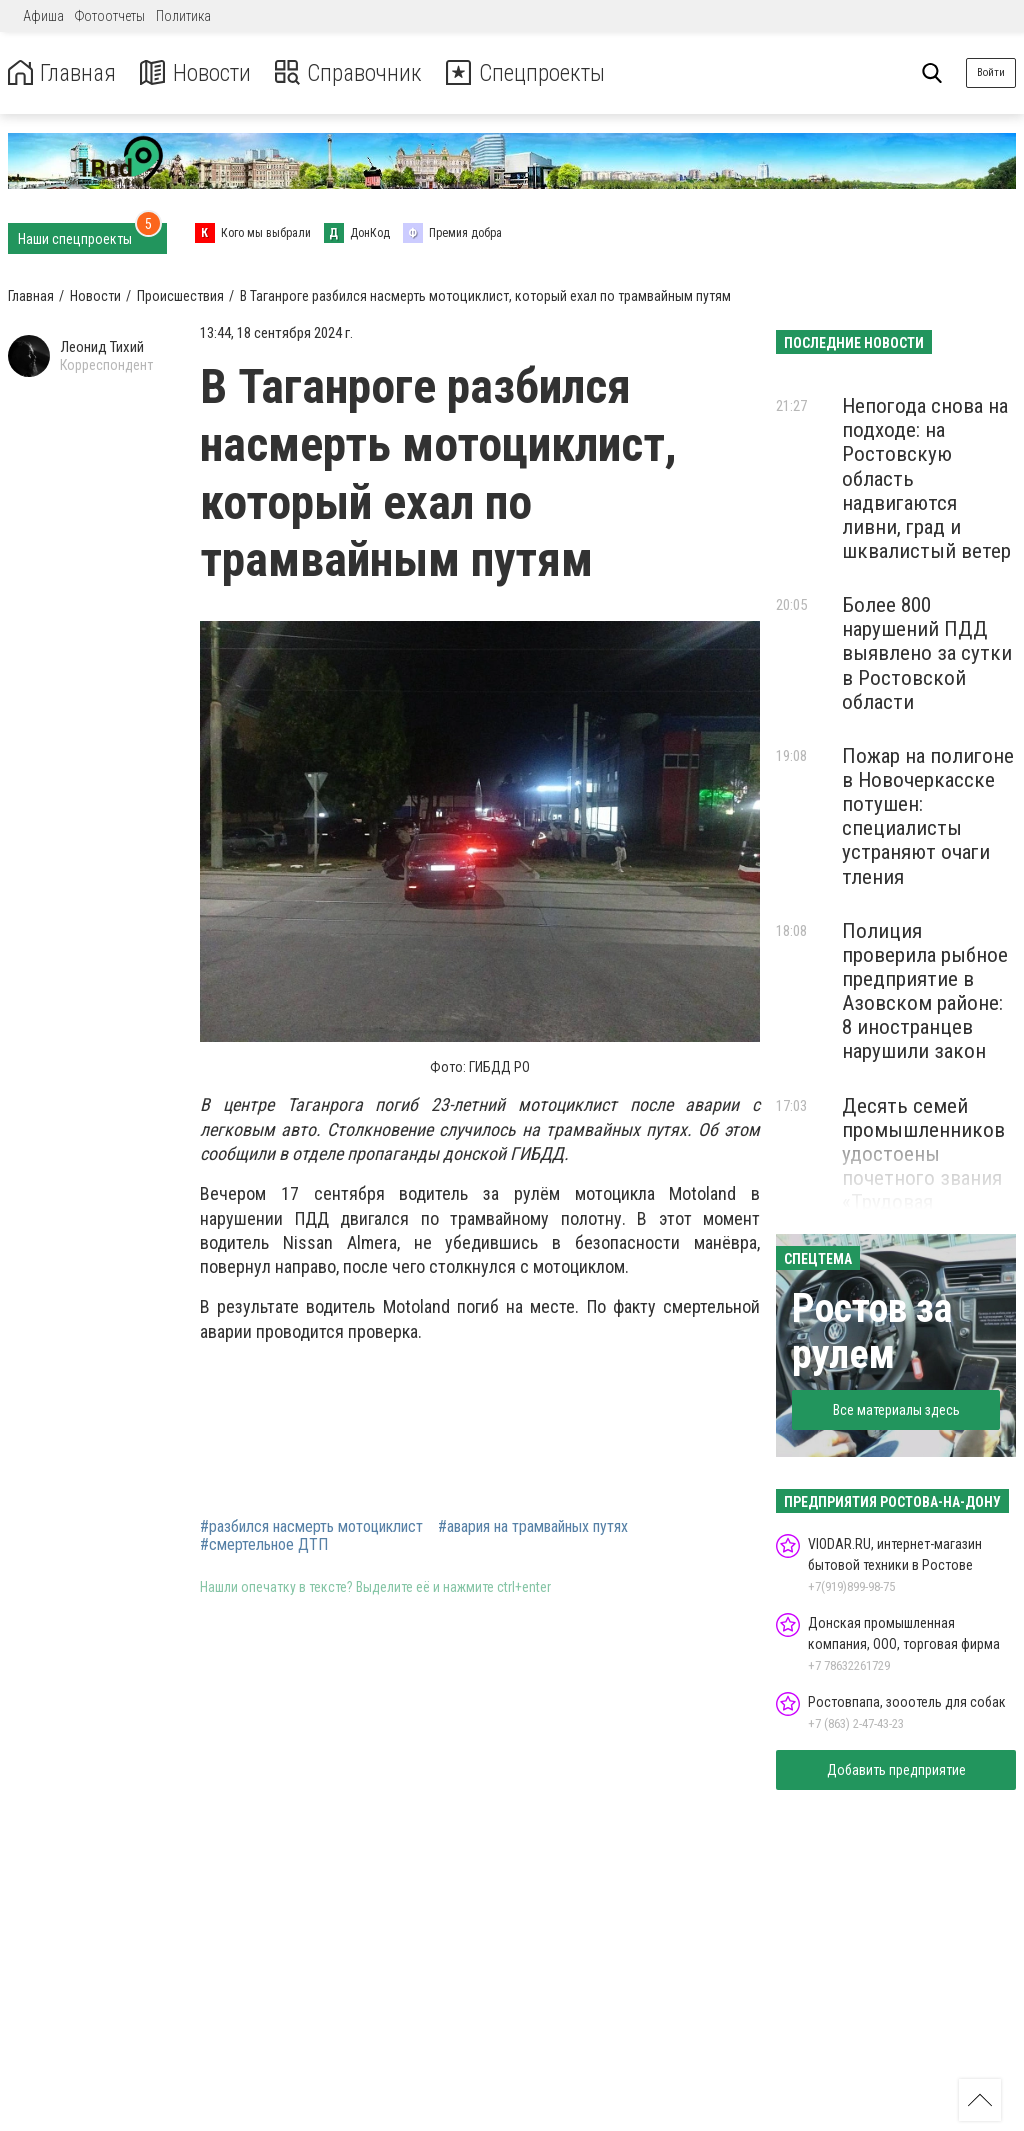 The height and width of the screenshot is (2131, 1024). What do you see at coordinates (991, 72) in the screenshot?
I see `Войти` at bounding box center [991, 72].